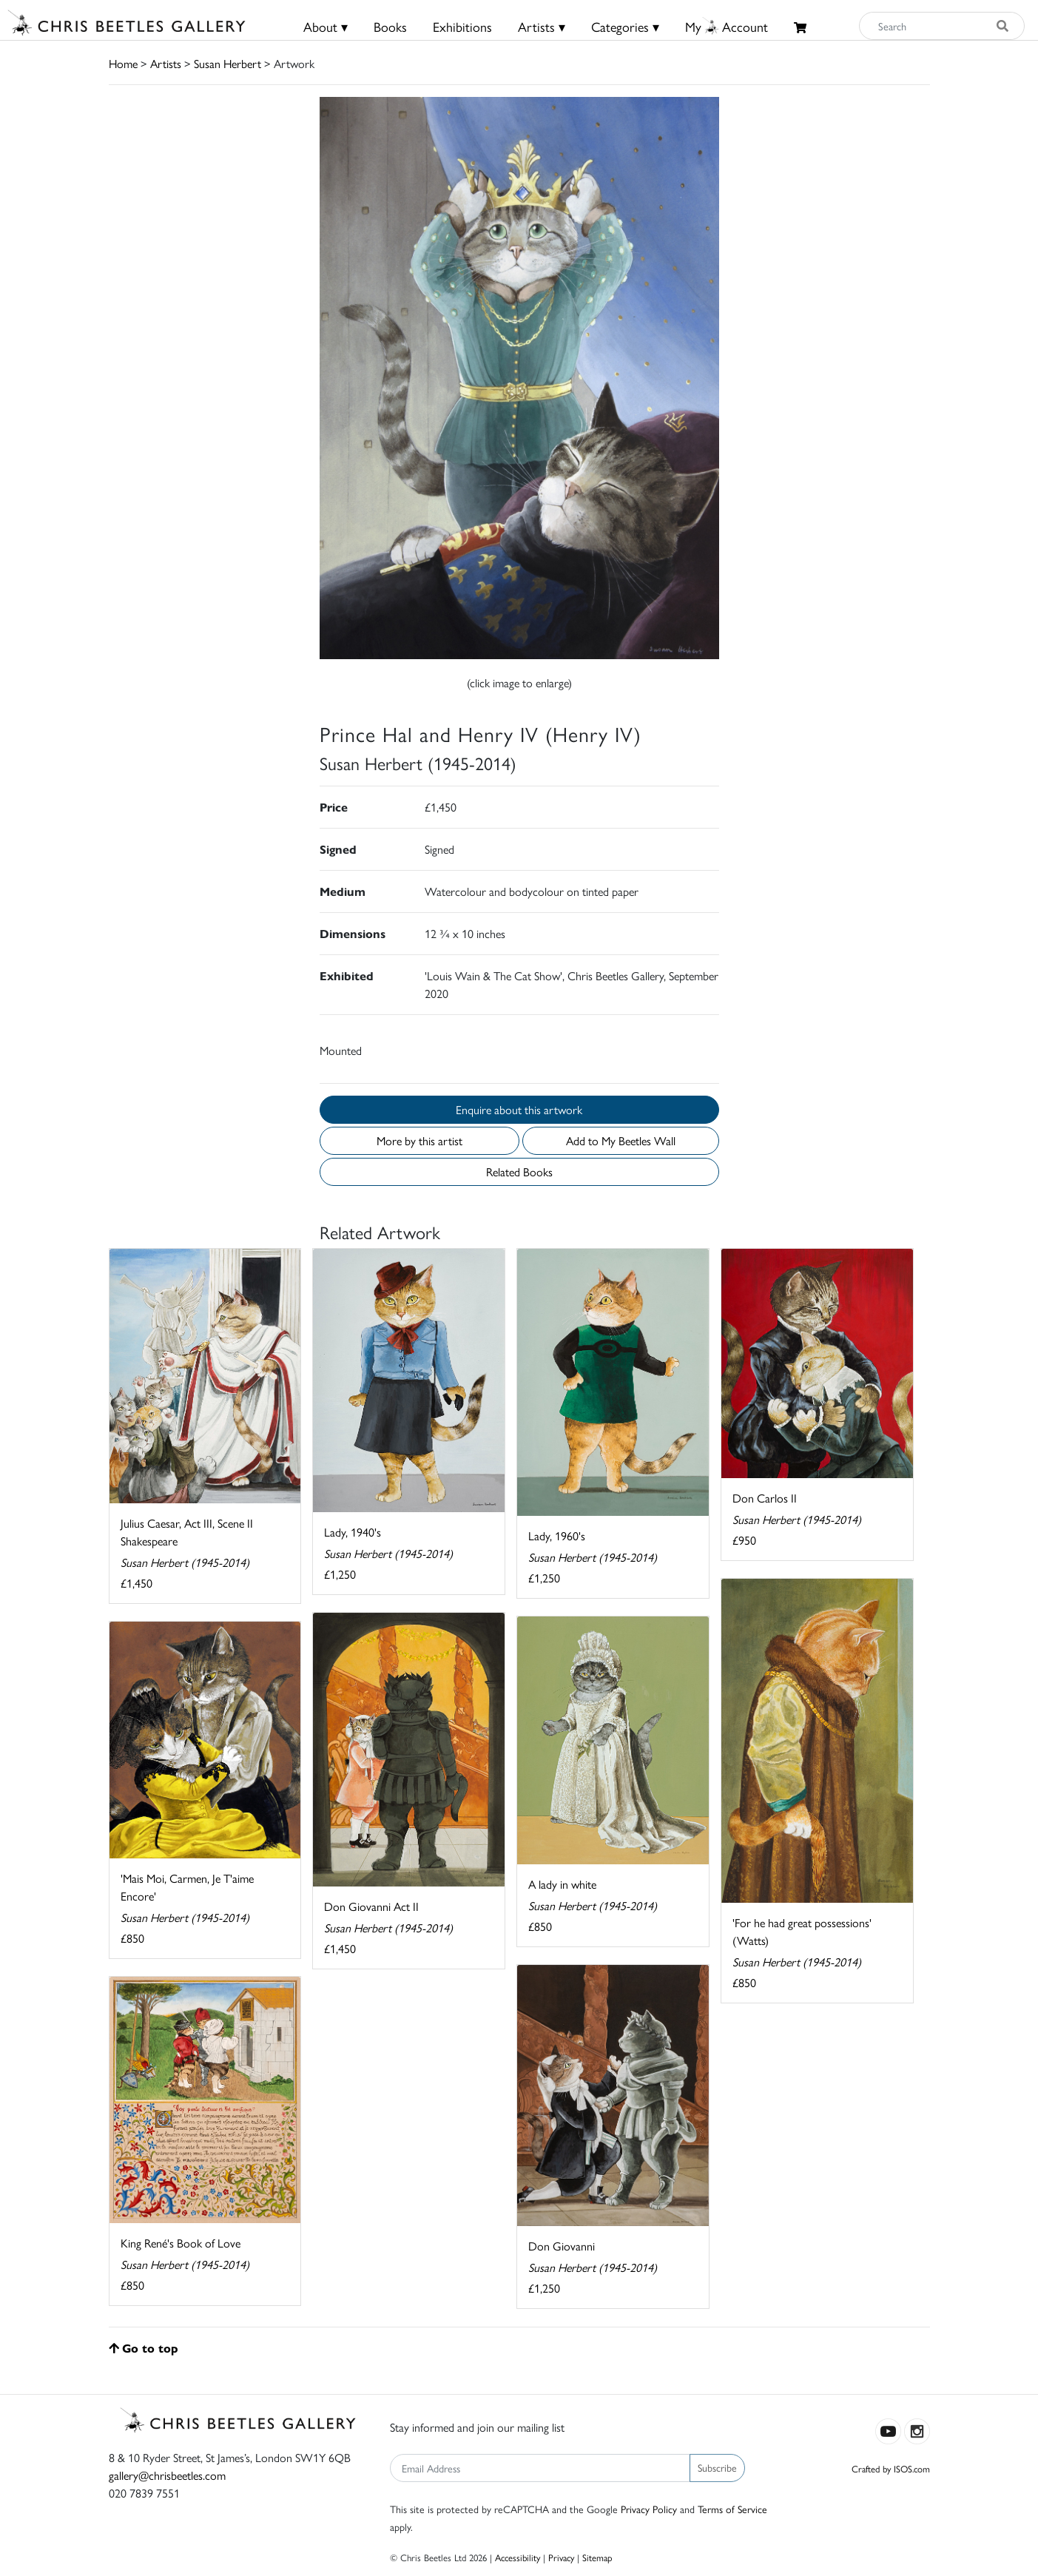  What do you see at coordinates (519, 1171) in the screenshot?
I see `Related Books` at bounding box center [519, 1171].